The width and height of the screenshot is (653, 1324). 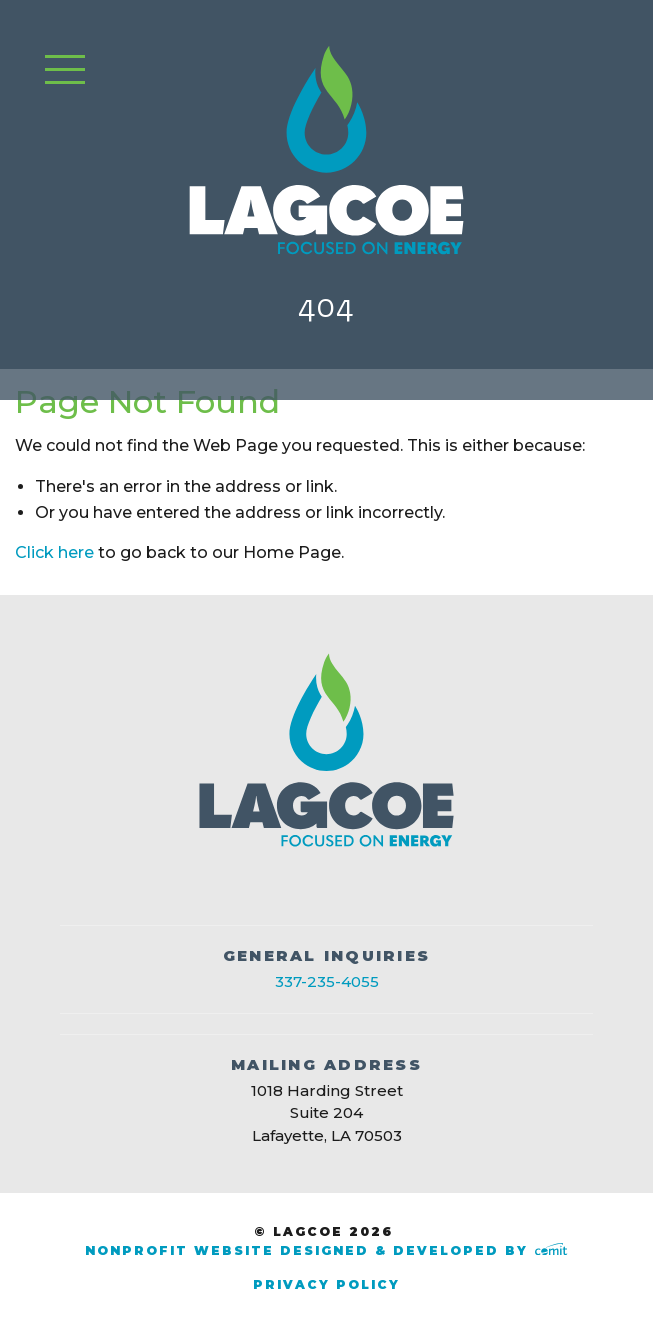 I want to click on Nonprofit Website Designed & Developed by, so click(x=326, y=1250).